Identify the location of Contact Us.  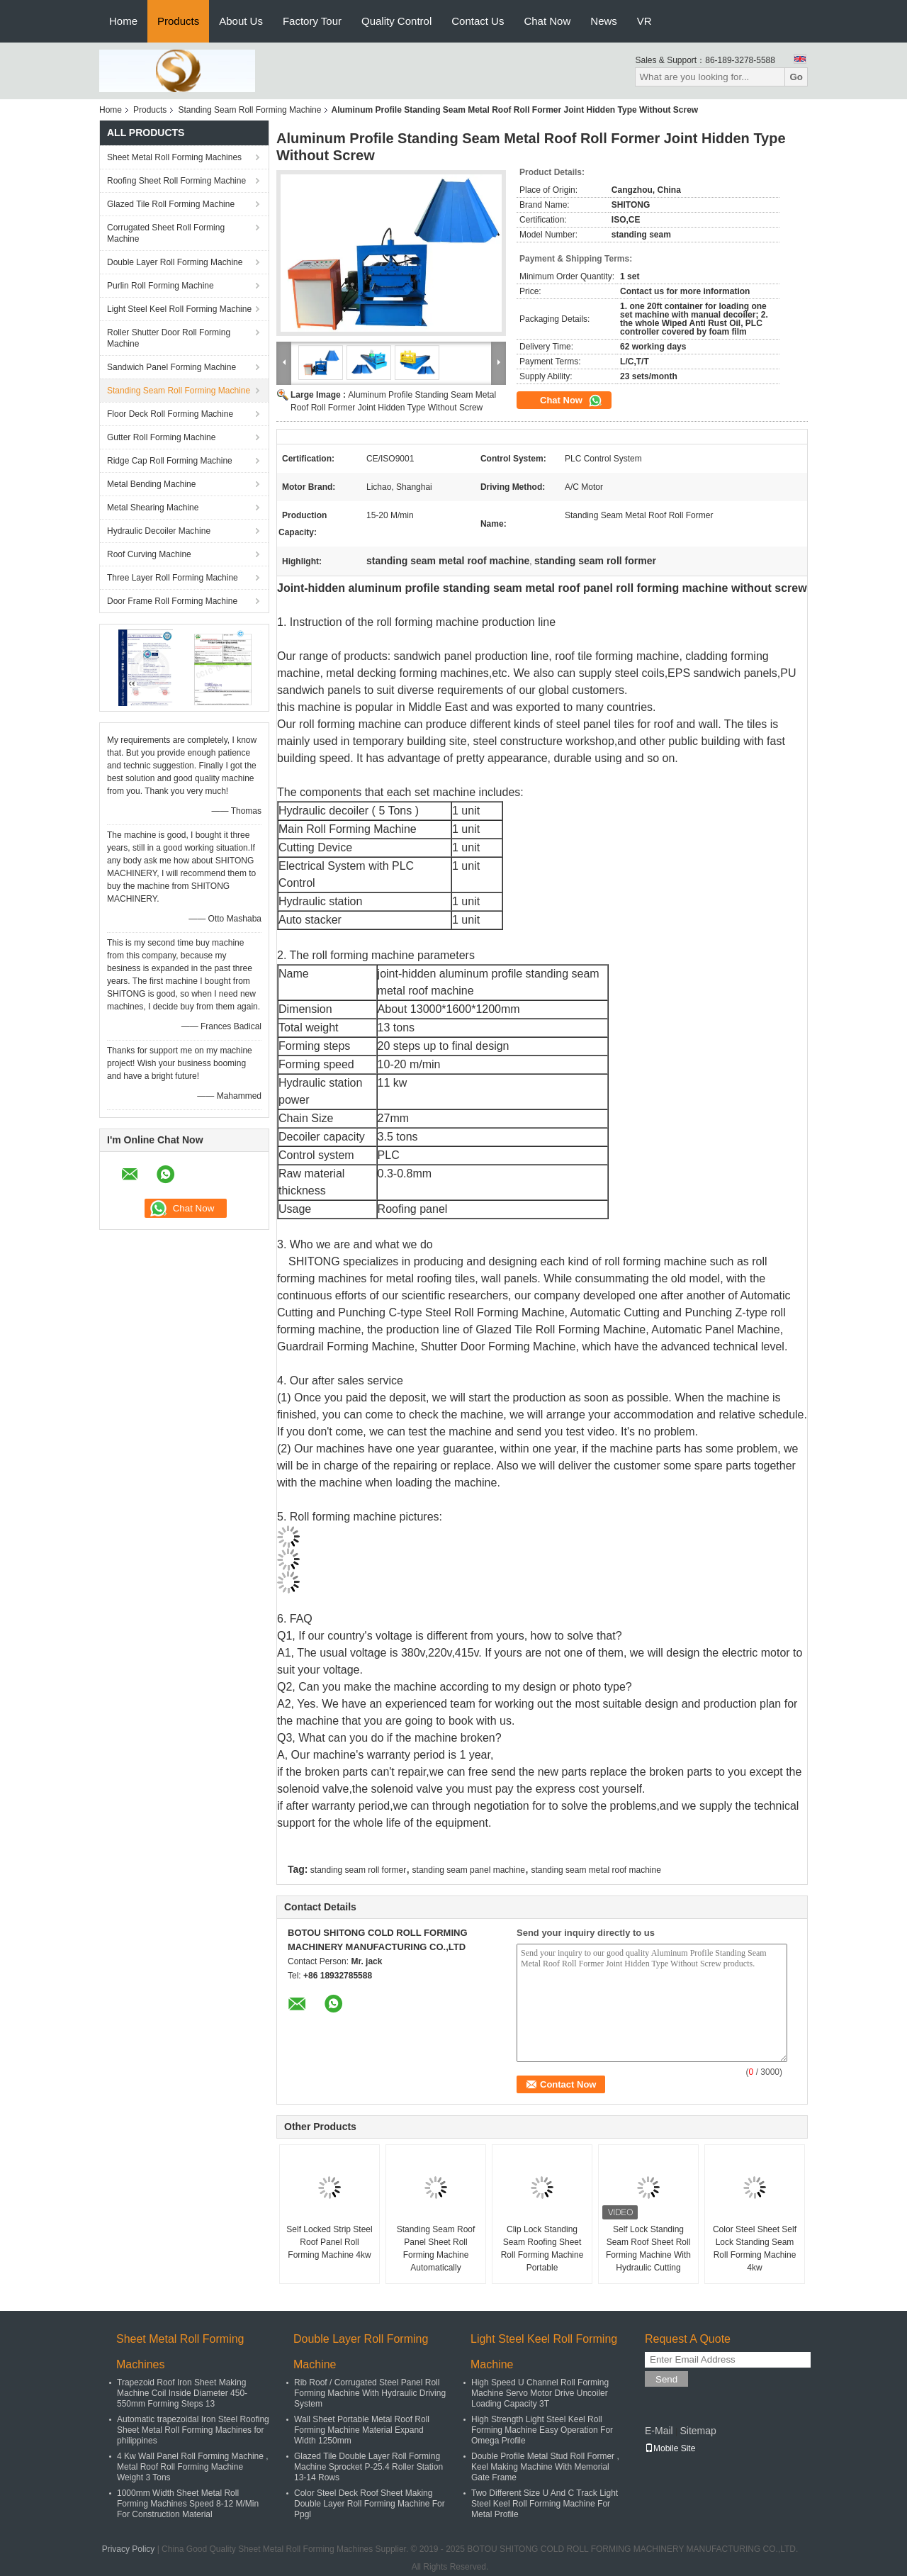
(477, 21).